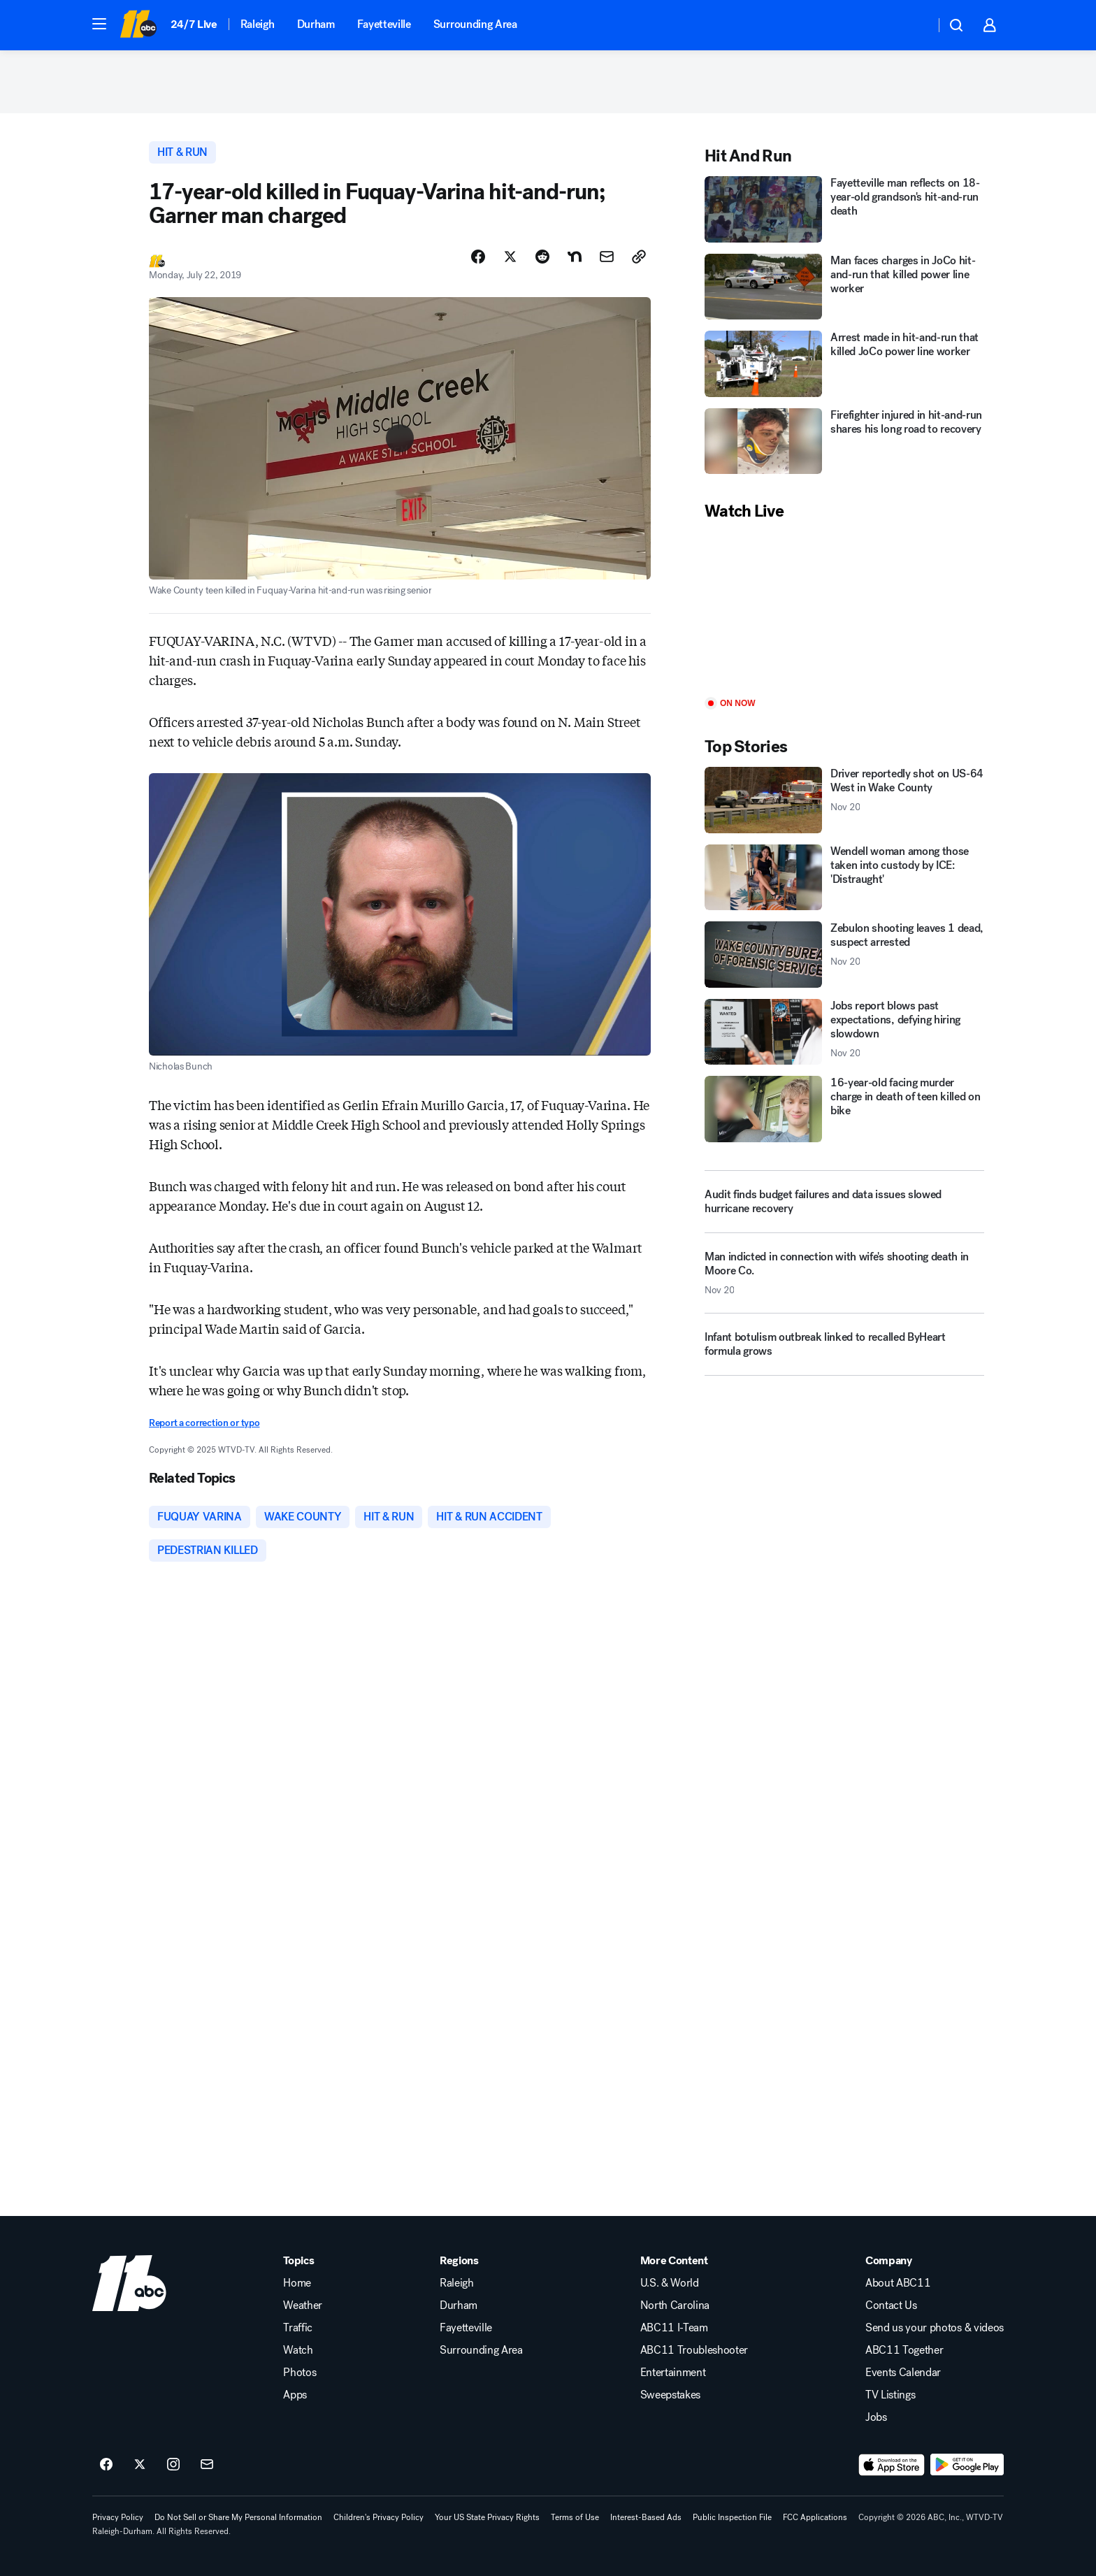  Describe the element at coordinates (876, 2417) in the screenshot. I see `Jobs` at that location.